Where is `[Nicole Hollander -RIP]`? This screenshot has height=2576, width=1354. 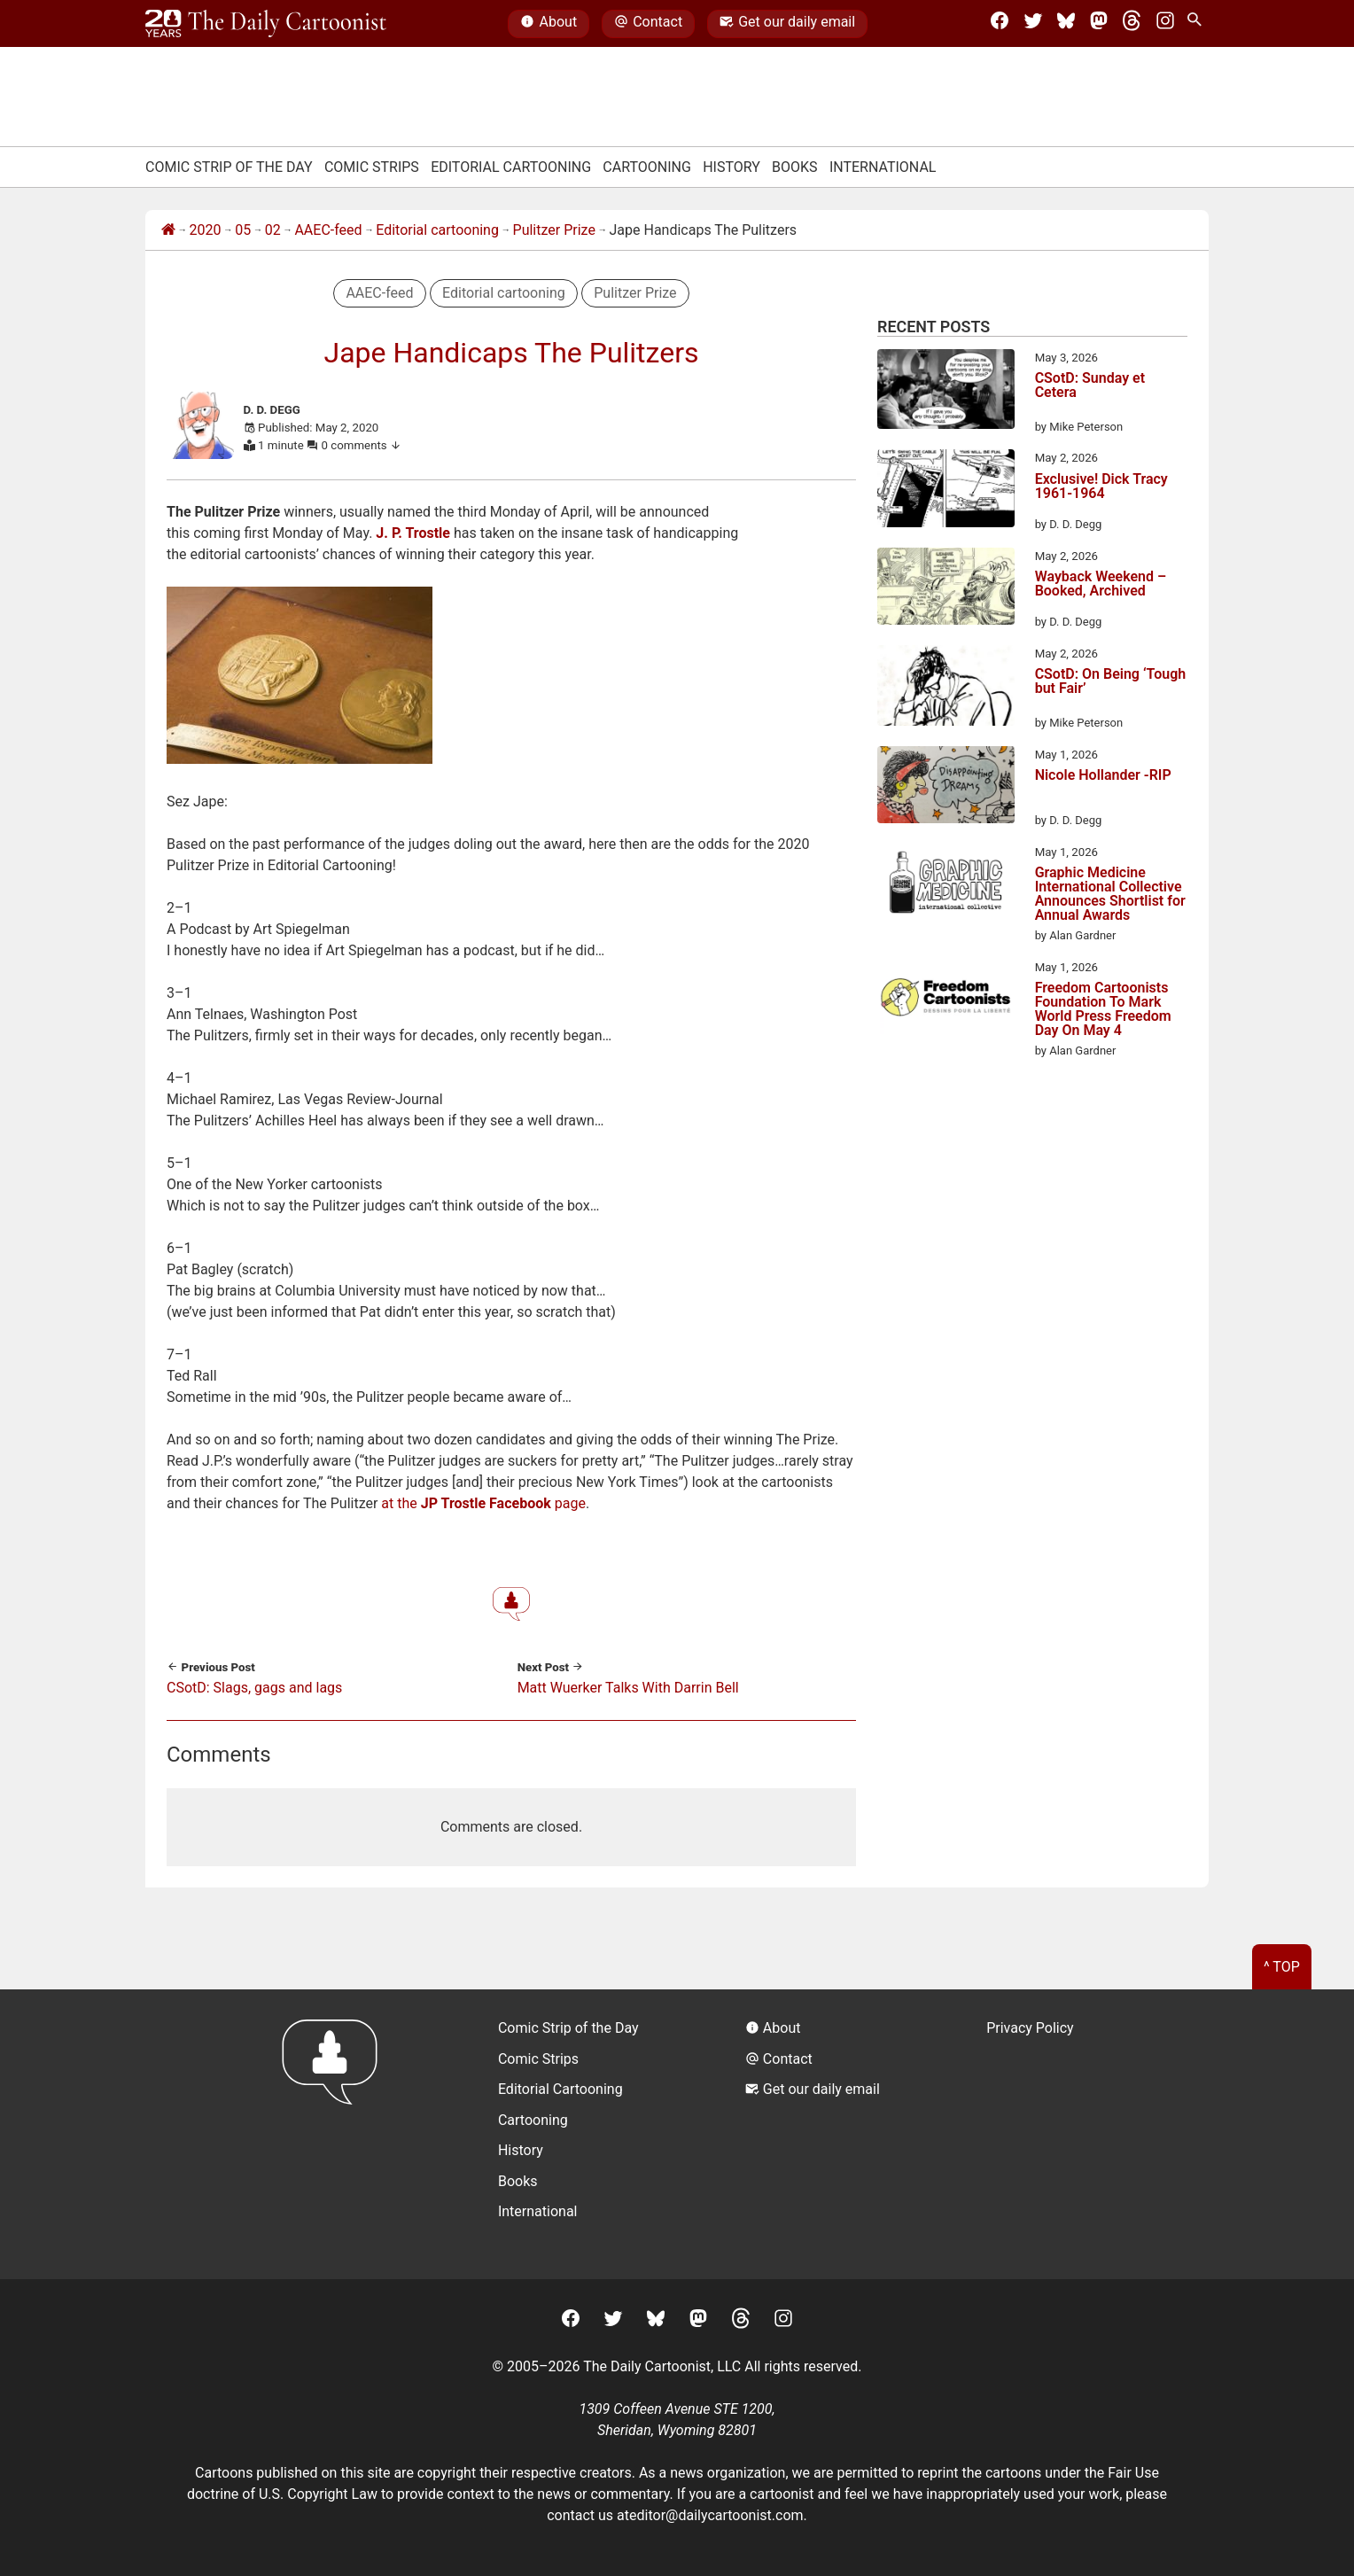
[Nicole Hollander -RIP] is located at coordinates (946, 787).